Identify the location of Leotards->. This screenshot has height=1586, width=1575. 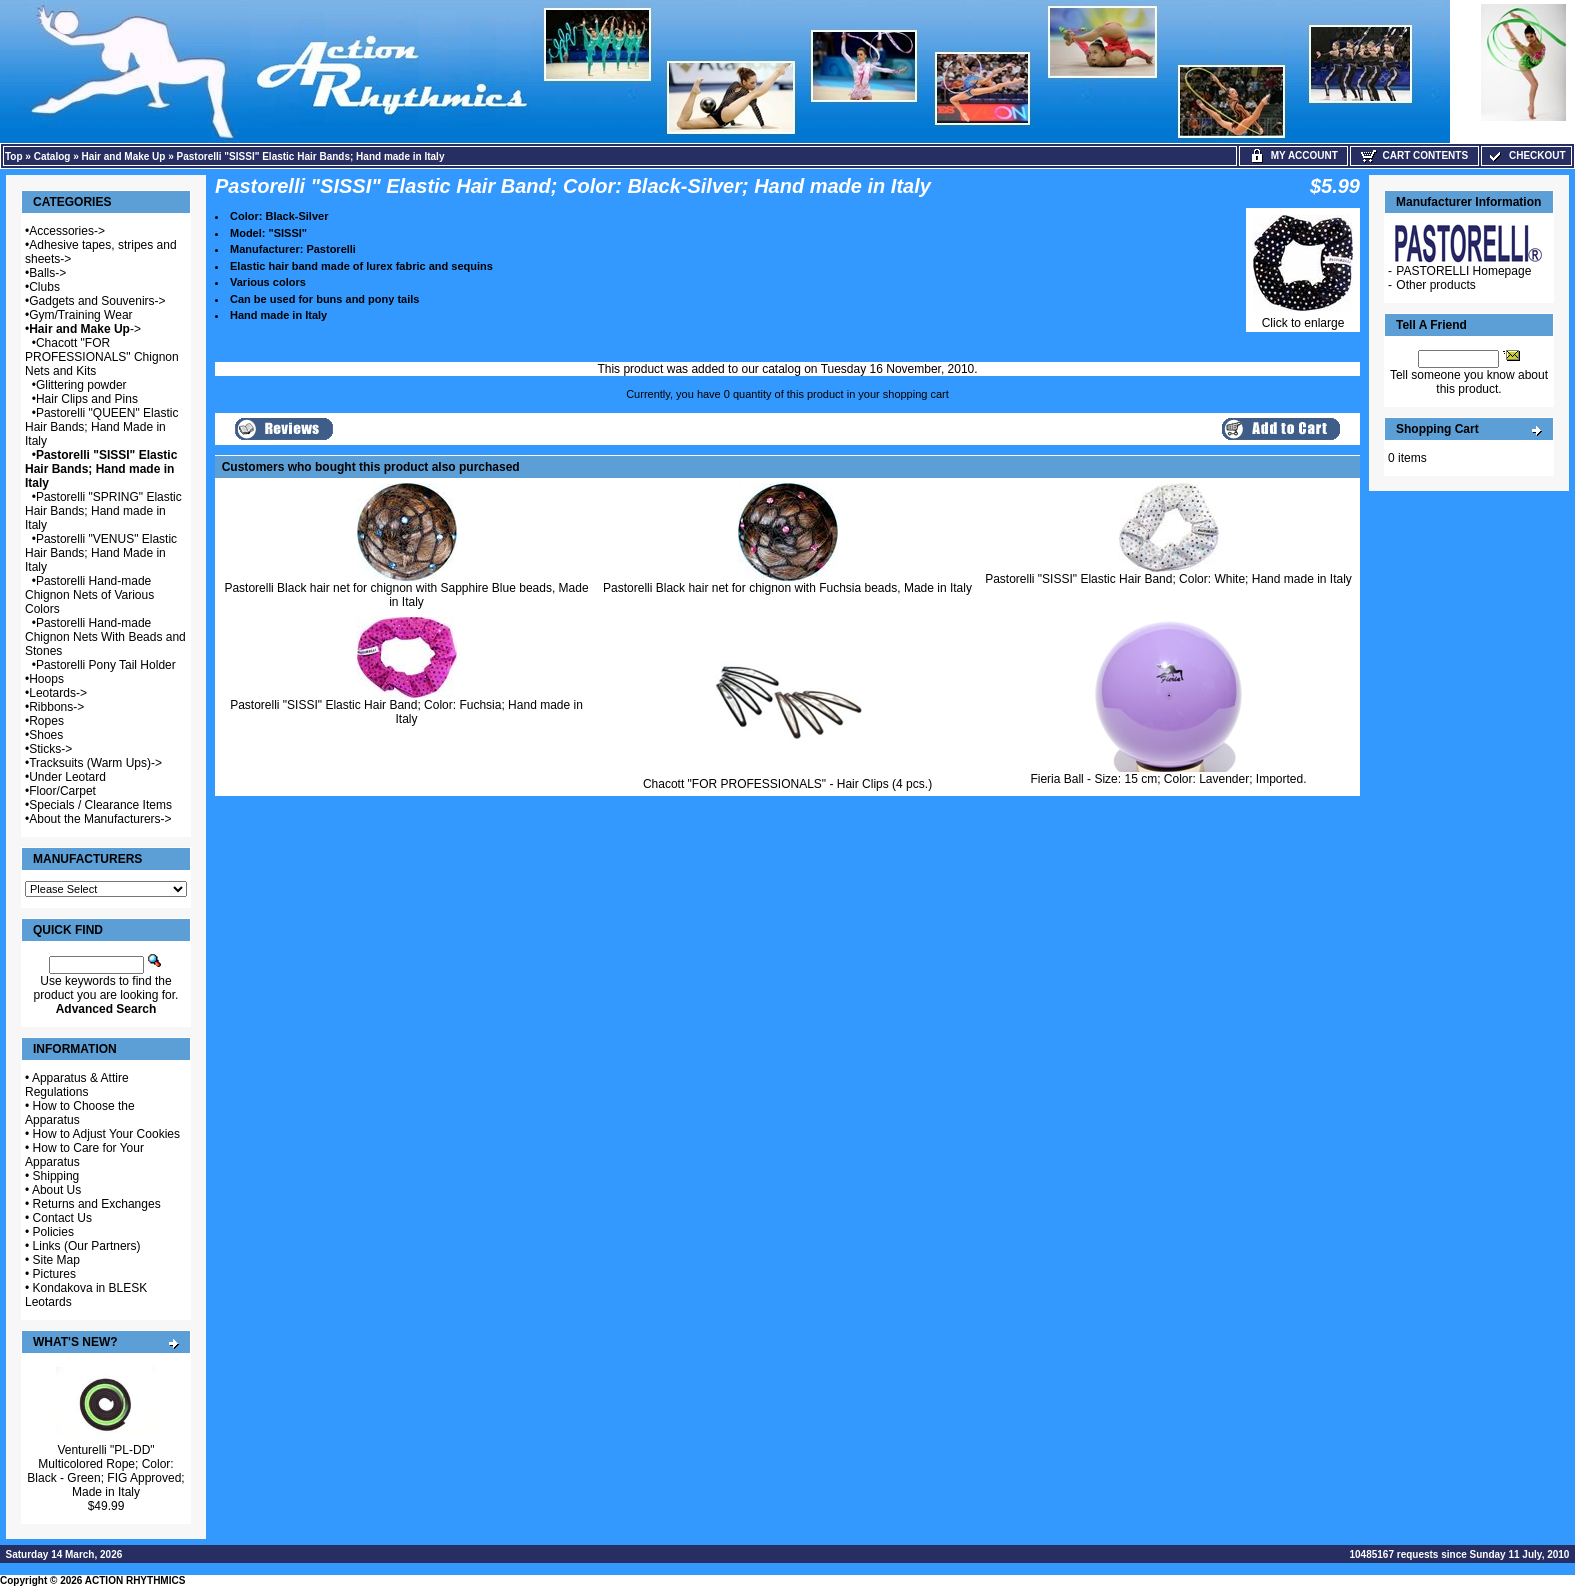
(58, 693).